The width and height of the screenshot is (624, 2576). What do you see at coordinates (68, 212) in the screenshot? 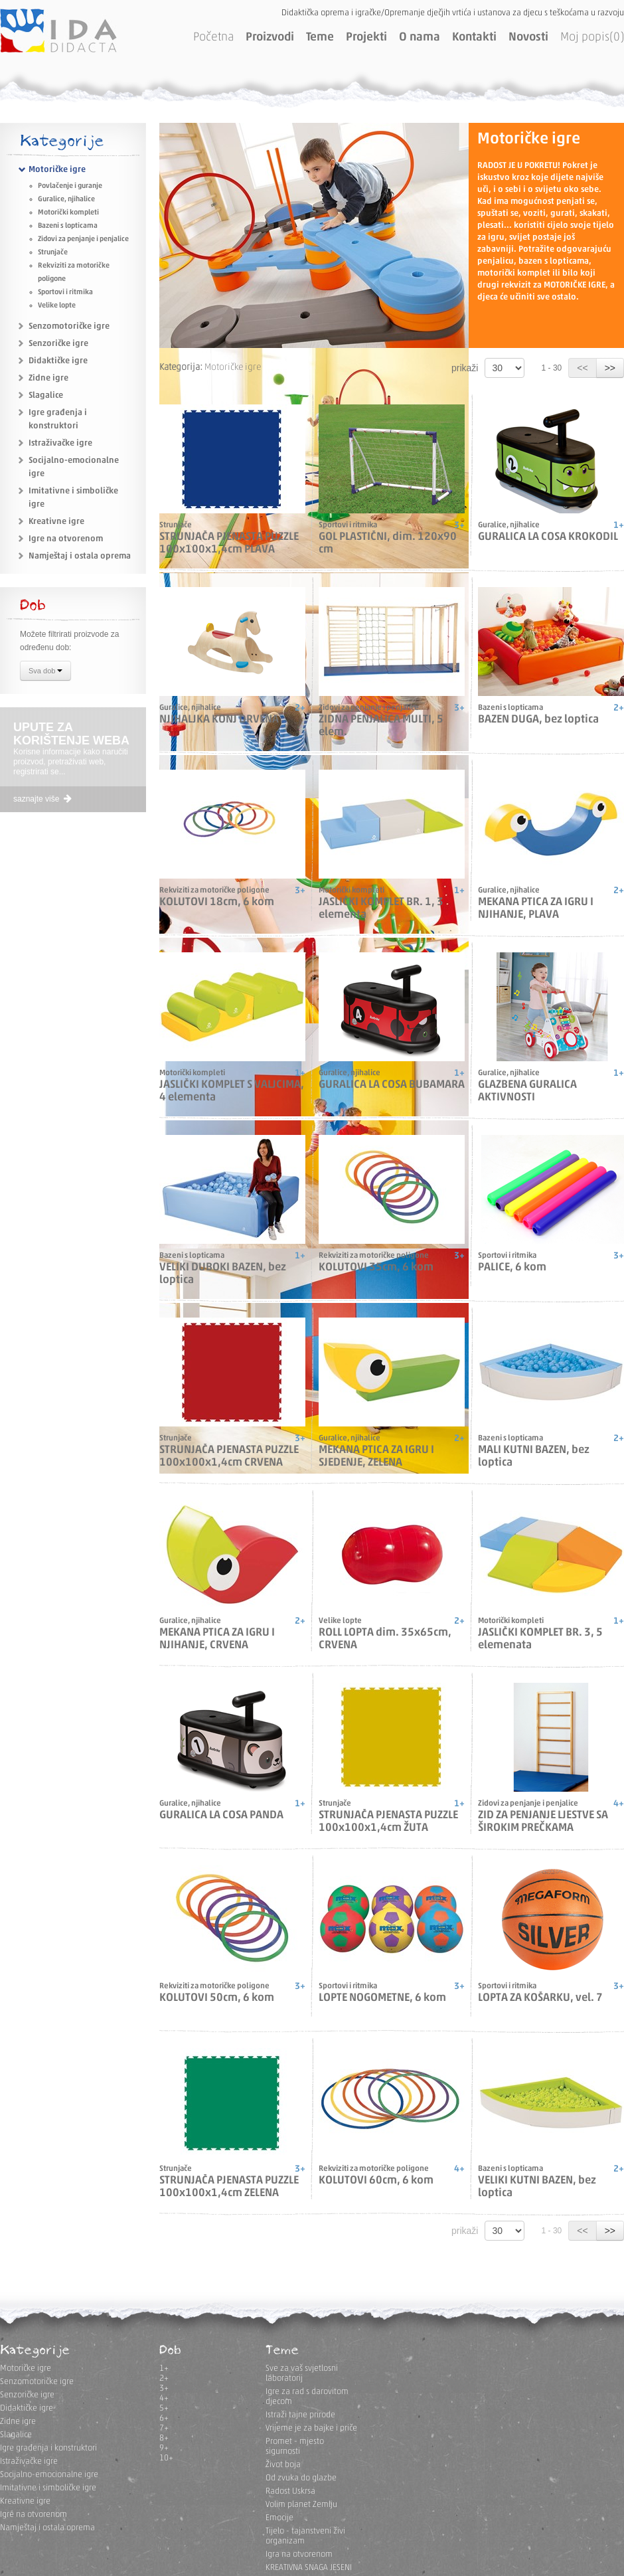
I see `Motorički kompleti` at bounding box center [68, 212].